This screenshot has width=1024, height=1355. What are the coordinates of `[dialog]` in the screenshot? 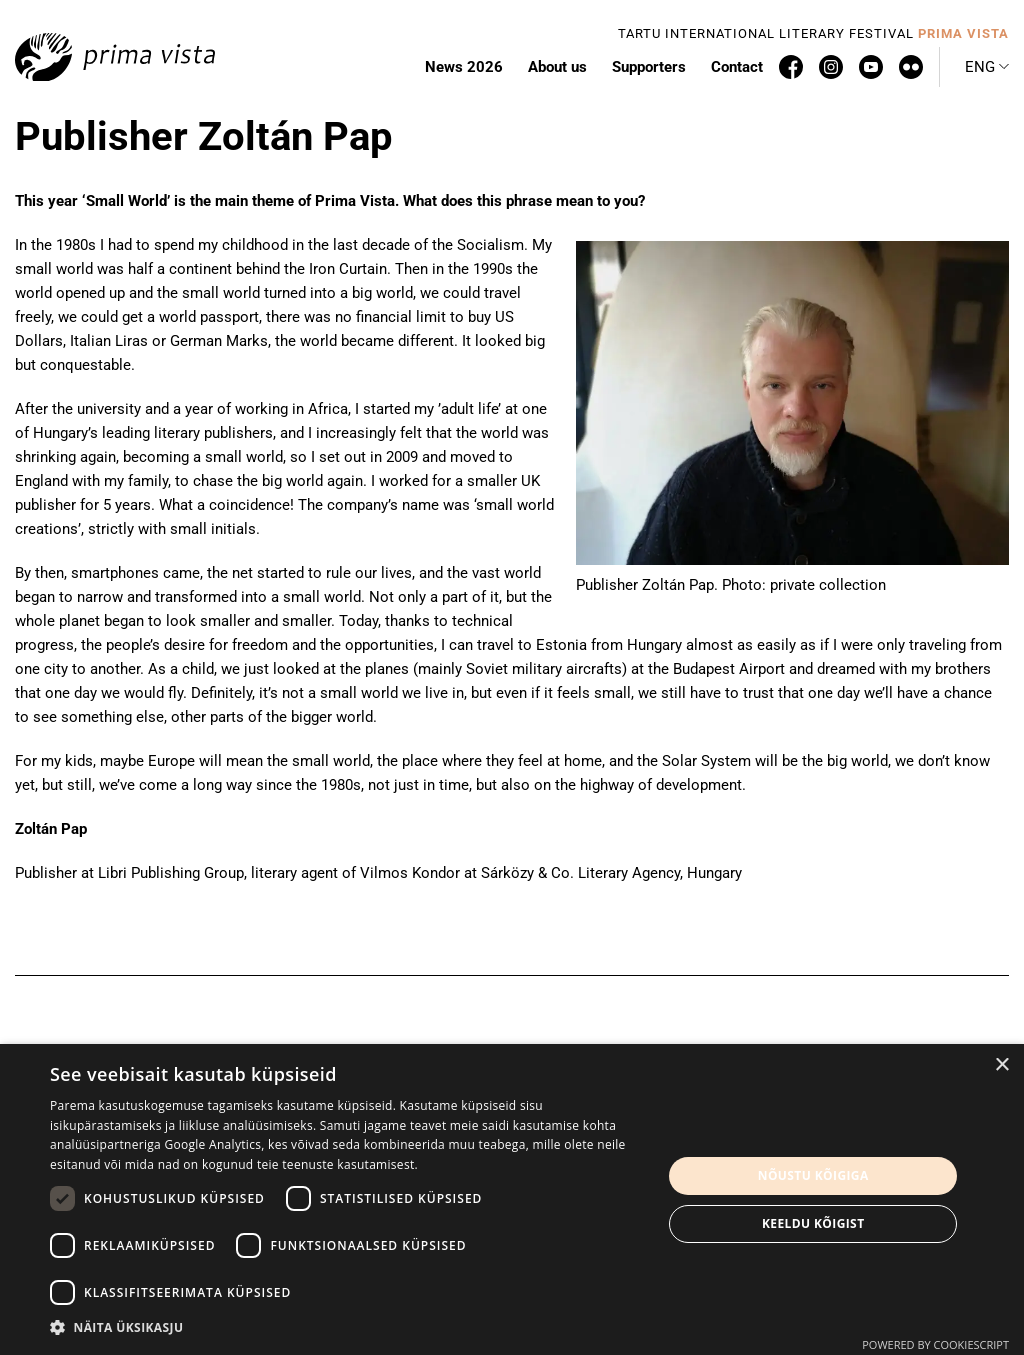 It's located at (512, 1199).